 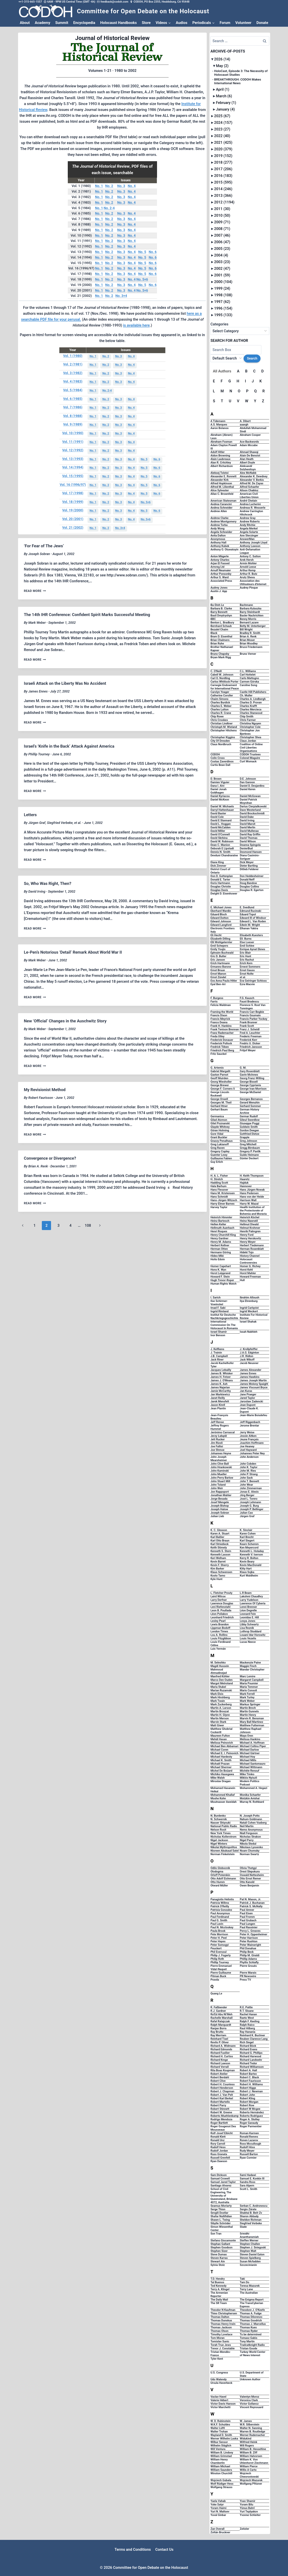 I want to click on Paul Grubach, so click(x=248, y=1920).